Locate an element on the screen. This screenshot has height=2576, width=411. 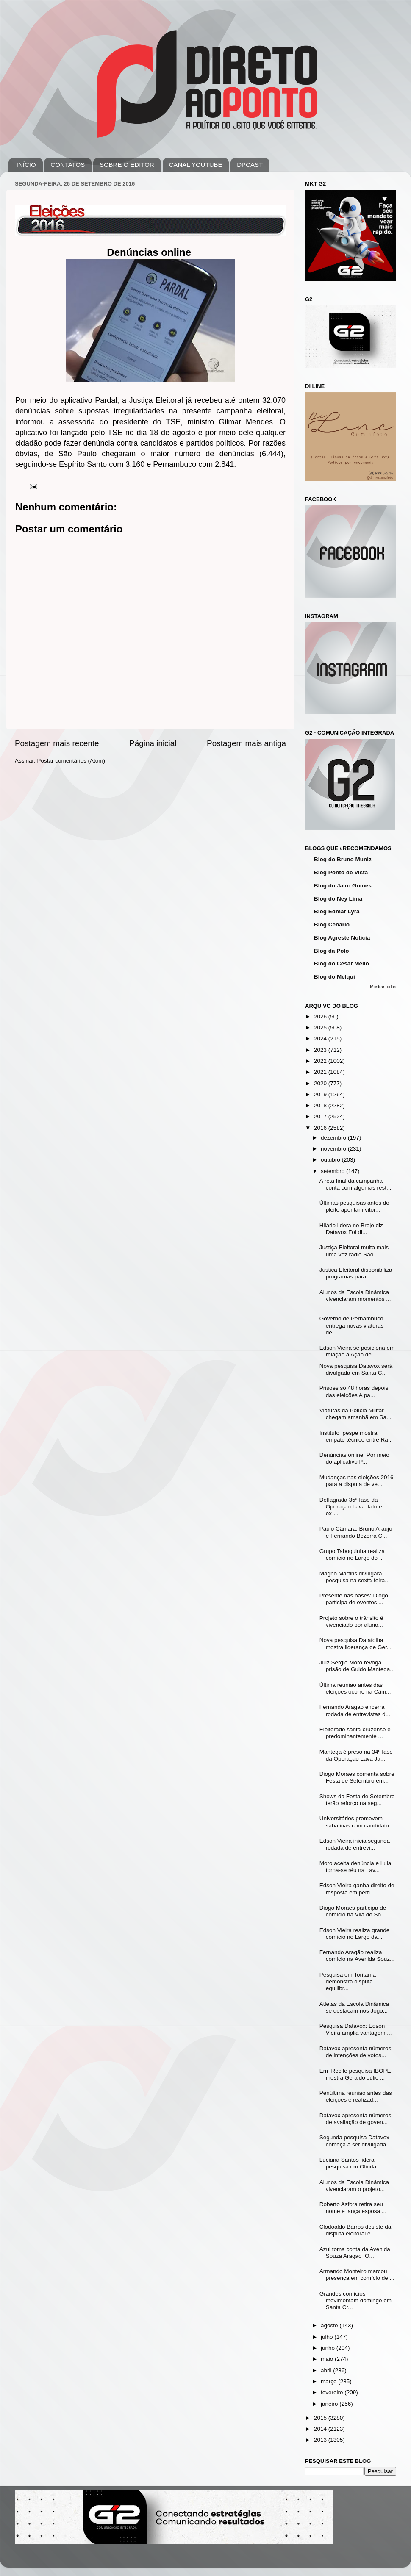
2018 is located at coordinates (321, 1105).